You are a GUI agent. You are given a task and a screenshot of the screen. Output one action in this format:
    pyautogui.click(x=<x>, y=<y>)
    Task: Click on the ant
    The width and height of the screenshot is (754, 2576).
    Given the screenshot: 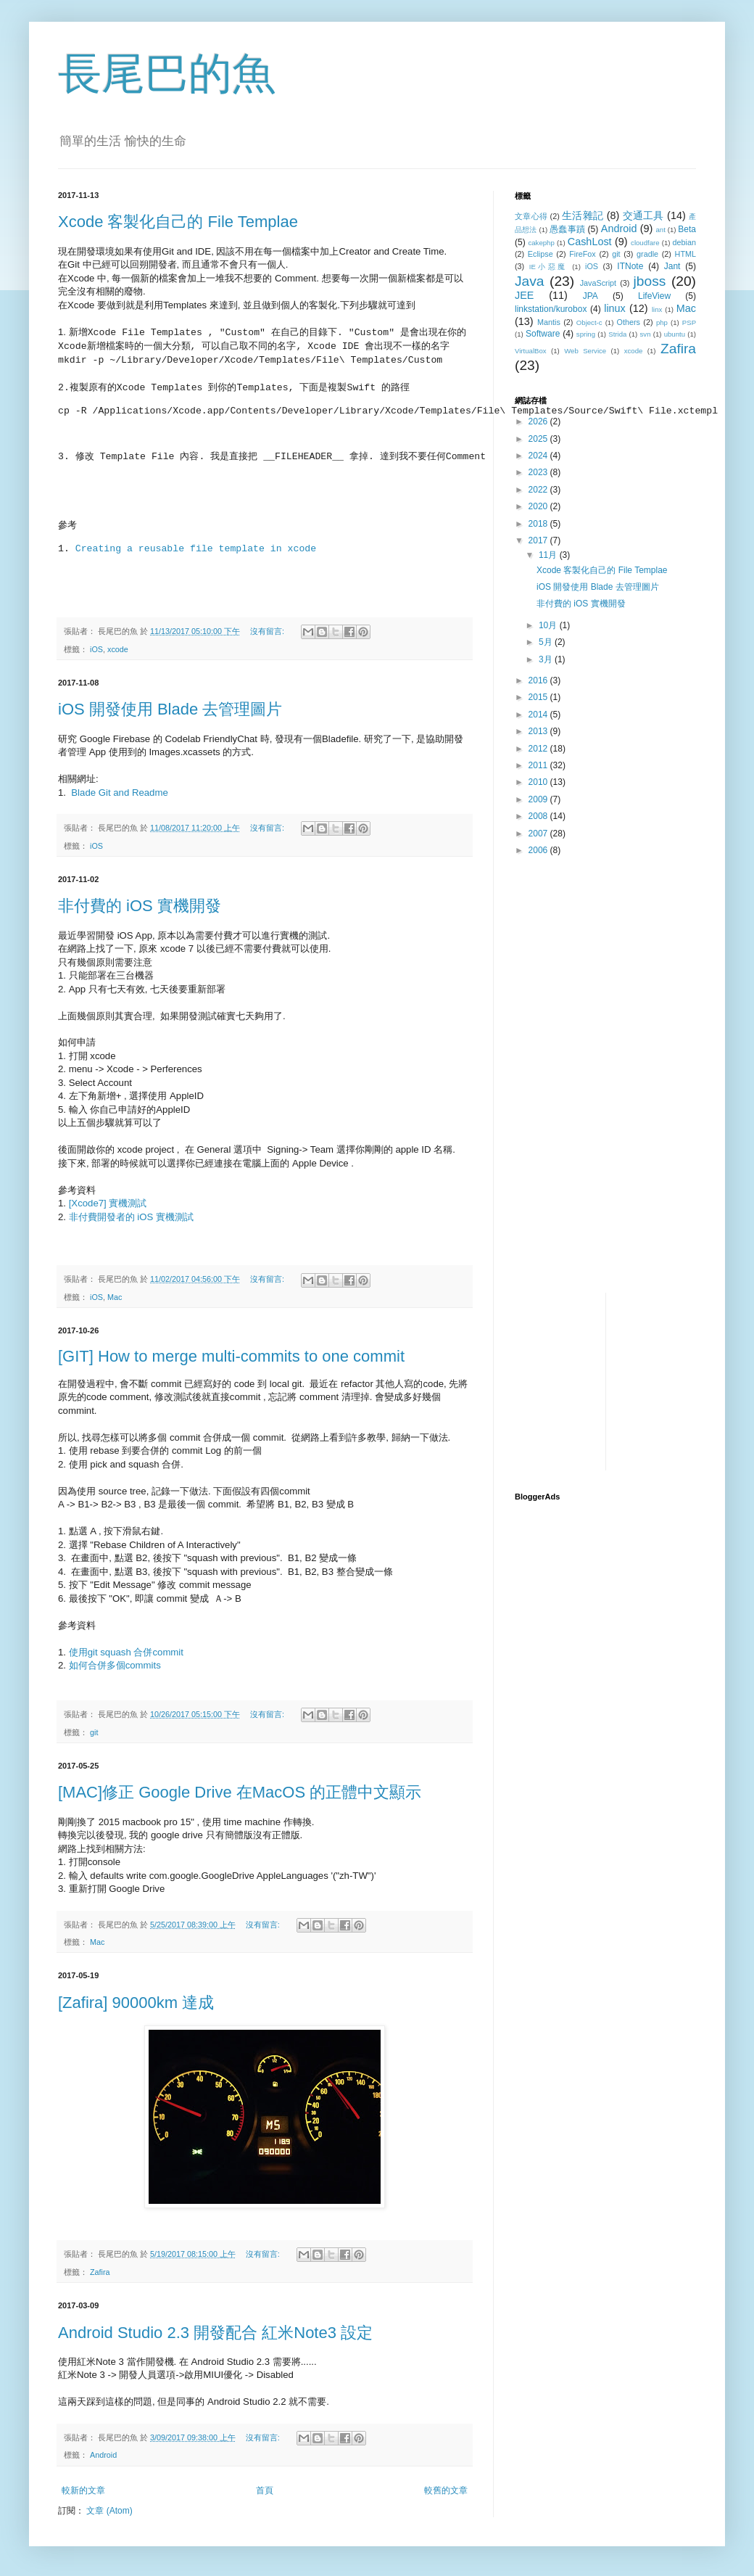 What is the action you would take?
    pyautogui.click(x=660, y=230)
    